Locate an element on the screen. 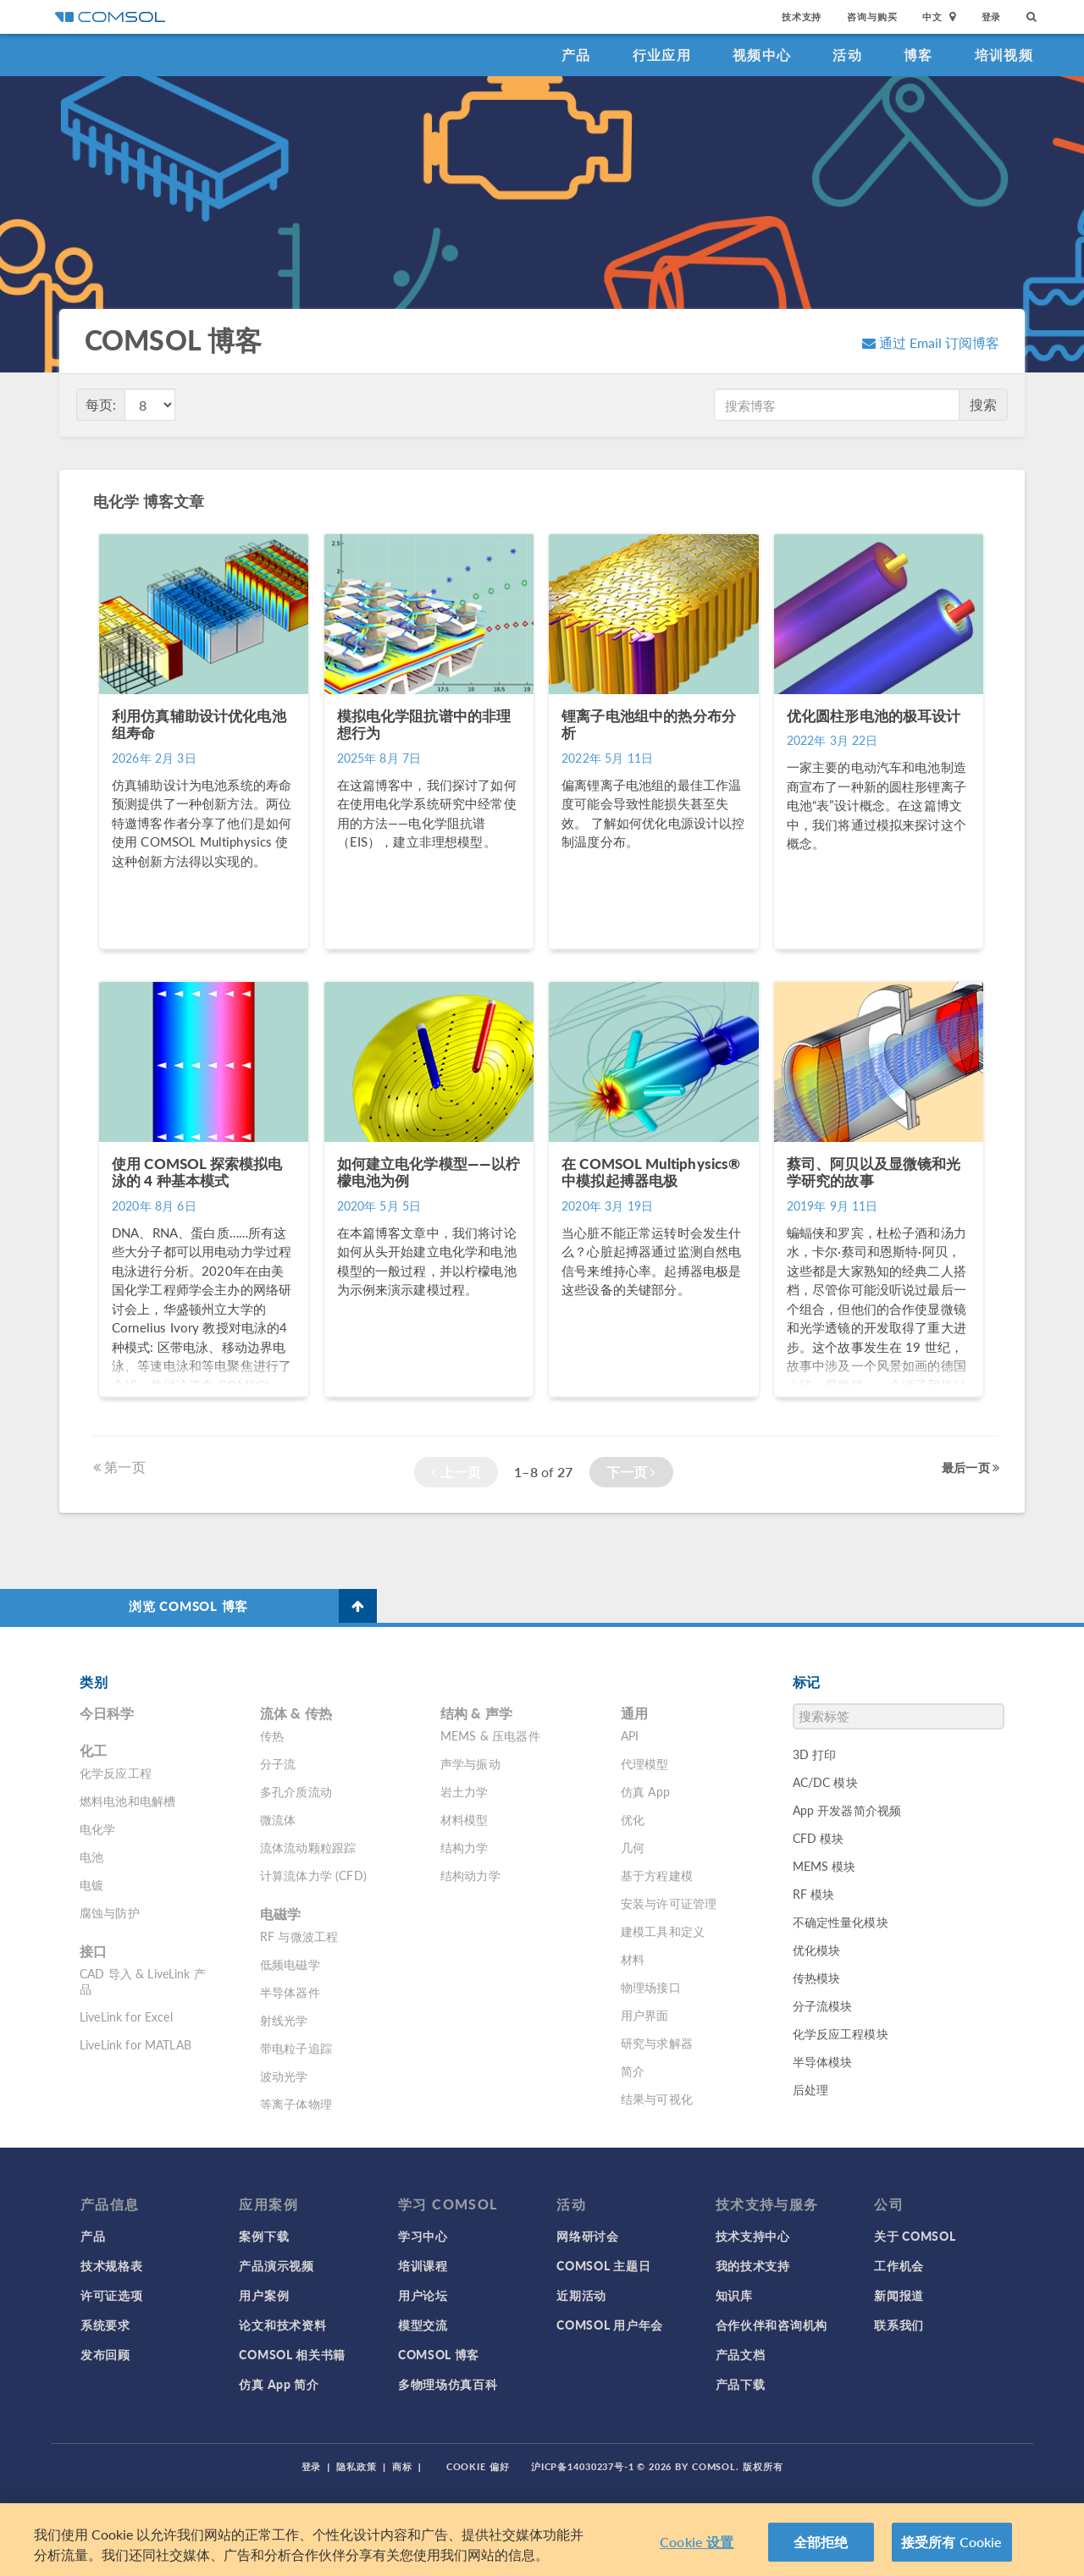  视频中心 is located at coordinates (762, 54).